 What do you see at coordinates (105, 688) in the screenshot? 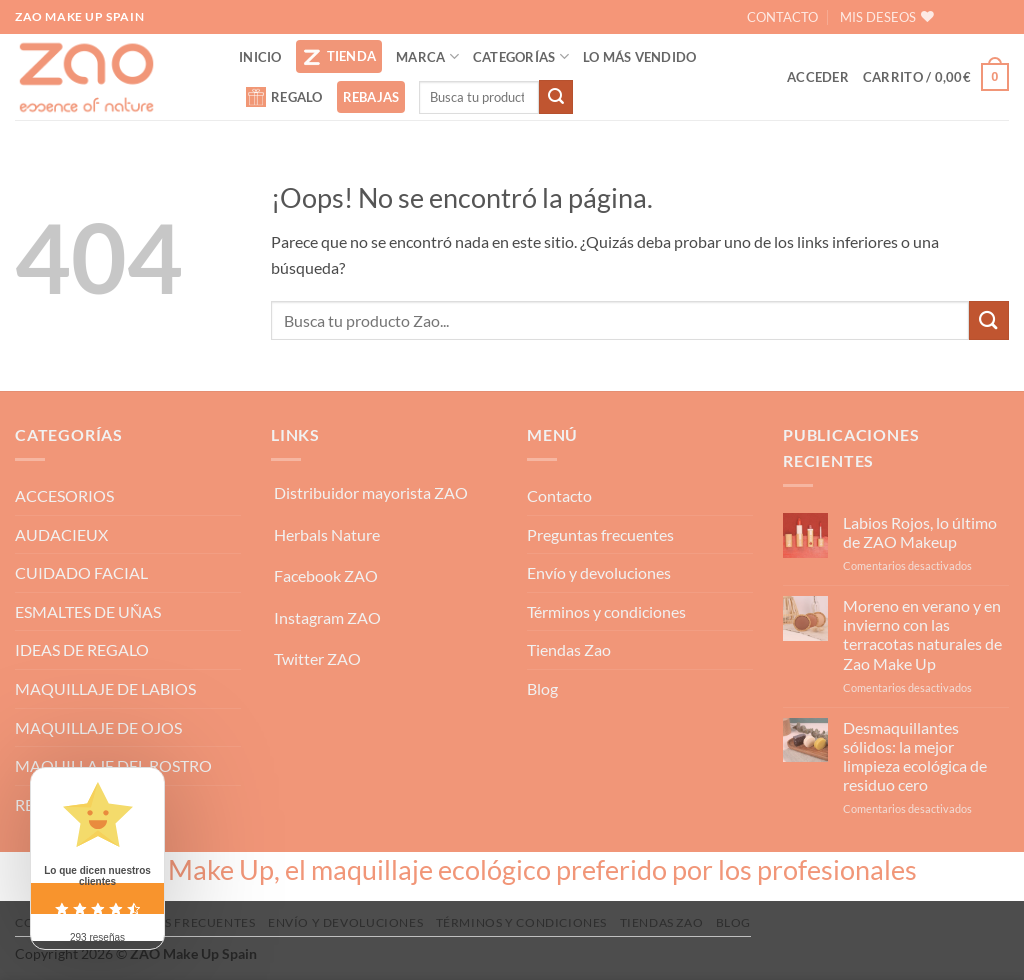
I see `MAQUILLAJE DE LABIOS` at bounding box center [105, 688].